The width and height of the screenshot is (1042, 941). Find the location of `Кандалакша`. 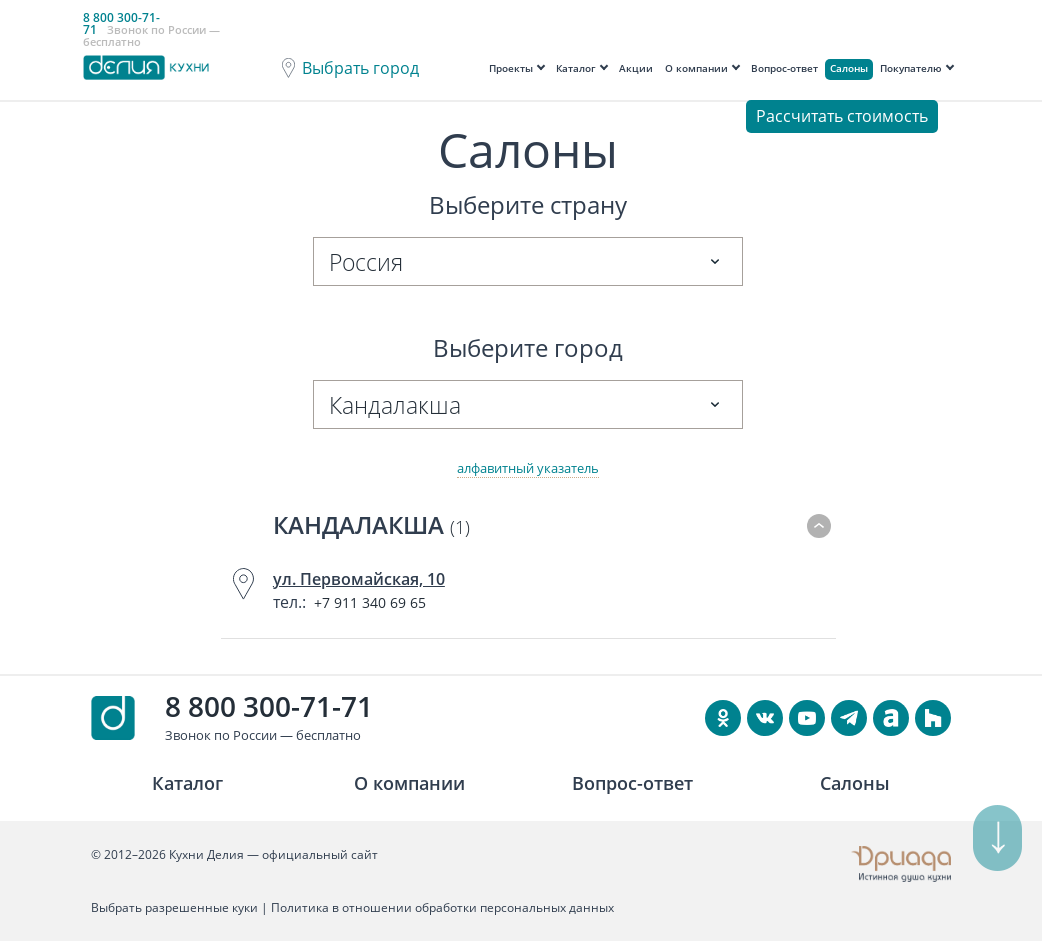

Кандалакша is located at coordinates (371, 524).